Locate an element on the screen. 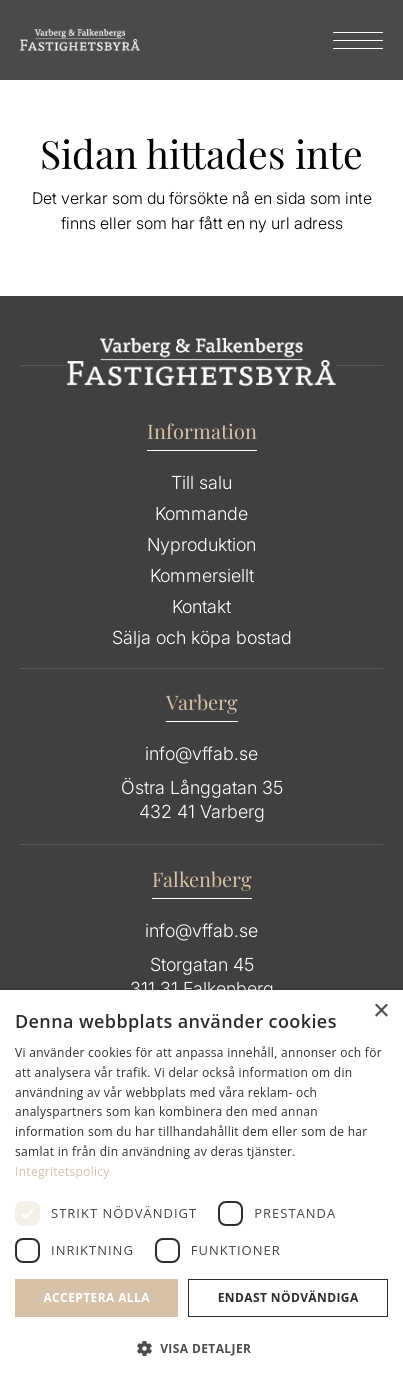  × [button] is located at coordinates (380, 1011).